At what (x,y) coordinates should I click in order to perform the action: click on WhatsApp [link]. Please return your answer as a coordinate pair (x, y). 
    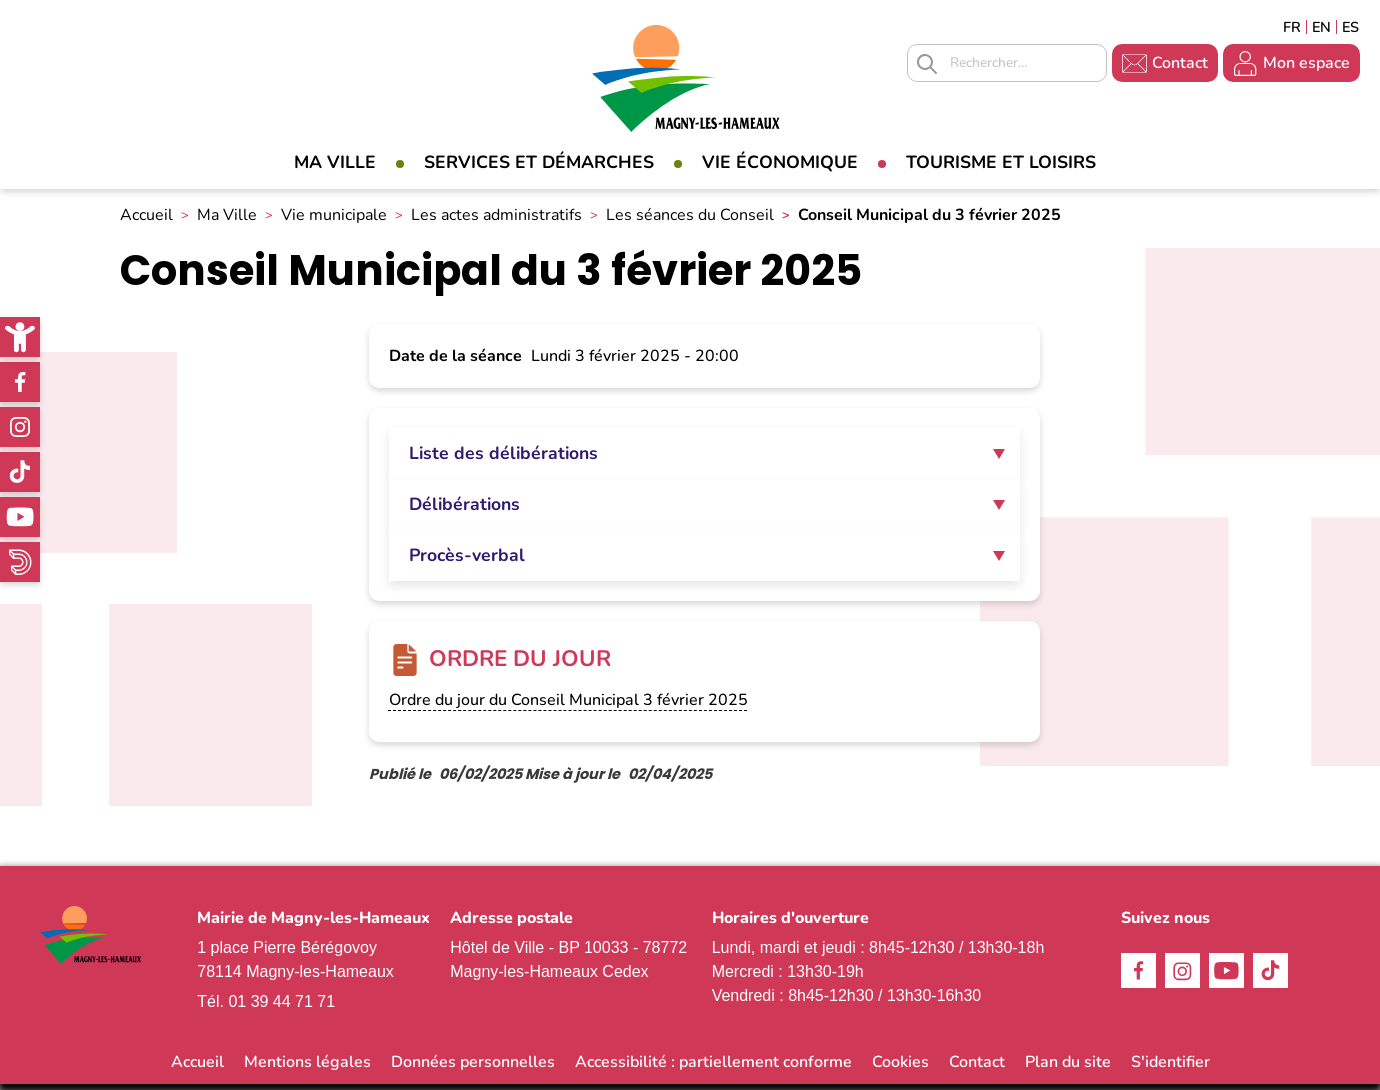
    Looking at the image, I should click on (20, 562).